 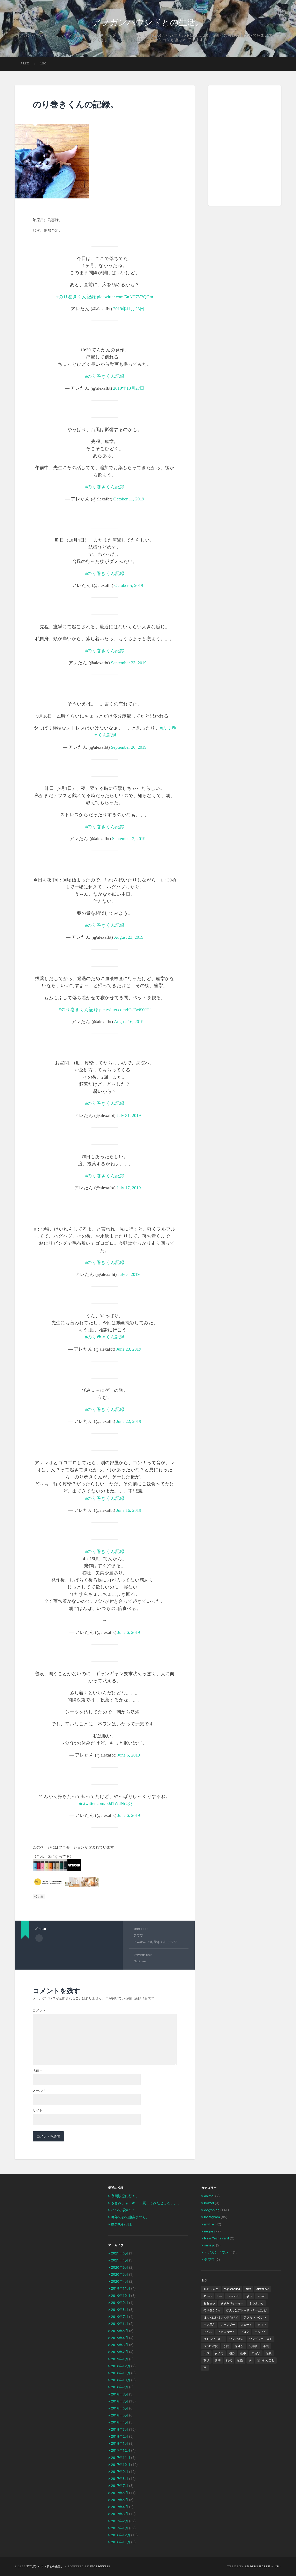 What do you see at coordinates (120, 2458) in the screenshot?
I see `2017年11月` at bounding box center [120, 2458].